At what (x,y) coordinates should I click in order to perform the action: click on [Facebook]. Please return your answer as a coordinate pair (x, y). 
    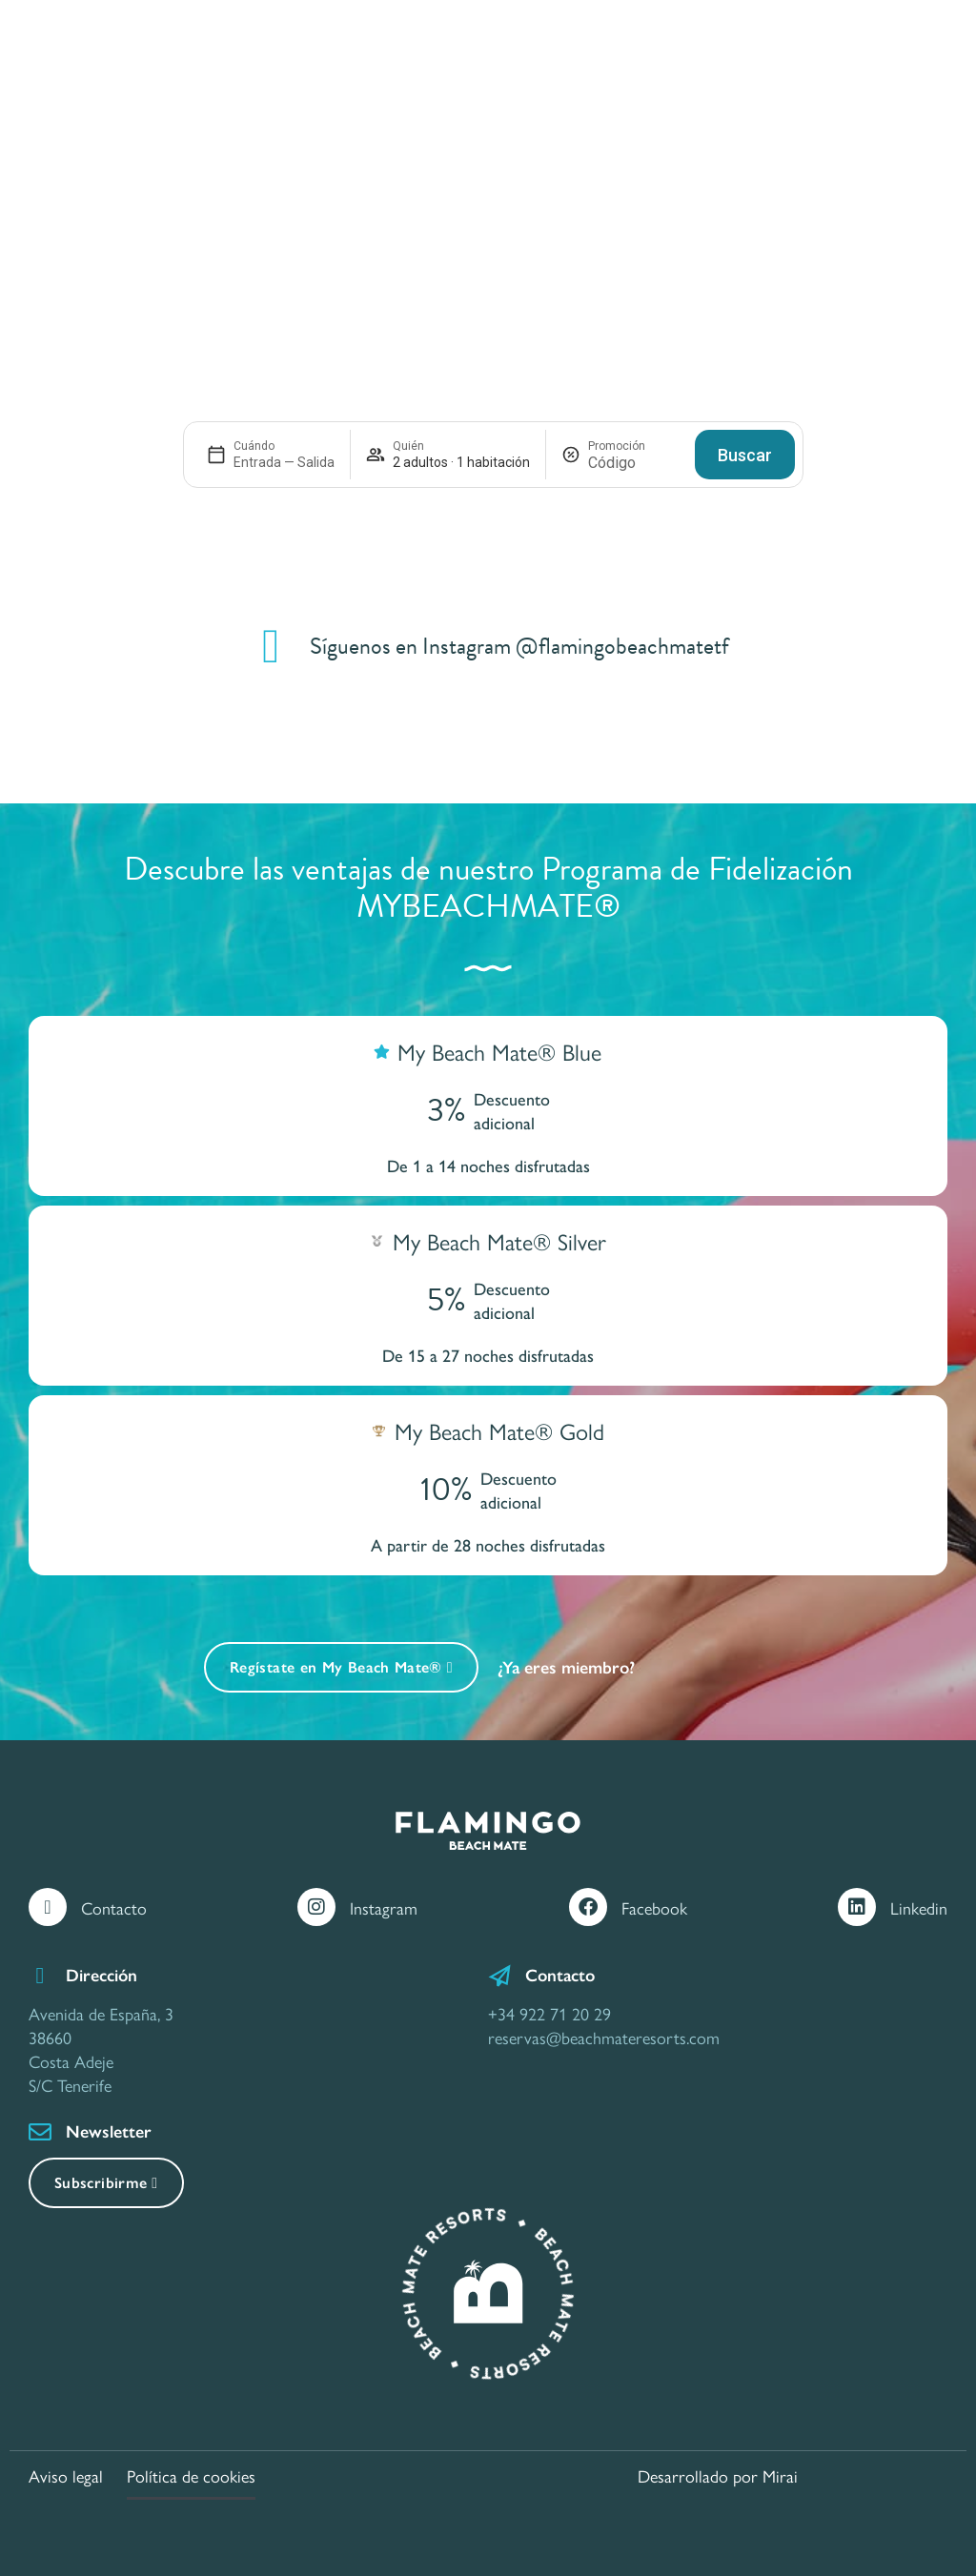
    Looking at the image, I should click on (588, 1907).